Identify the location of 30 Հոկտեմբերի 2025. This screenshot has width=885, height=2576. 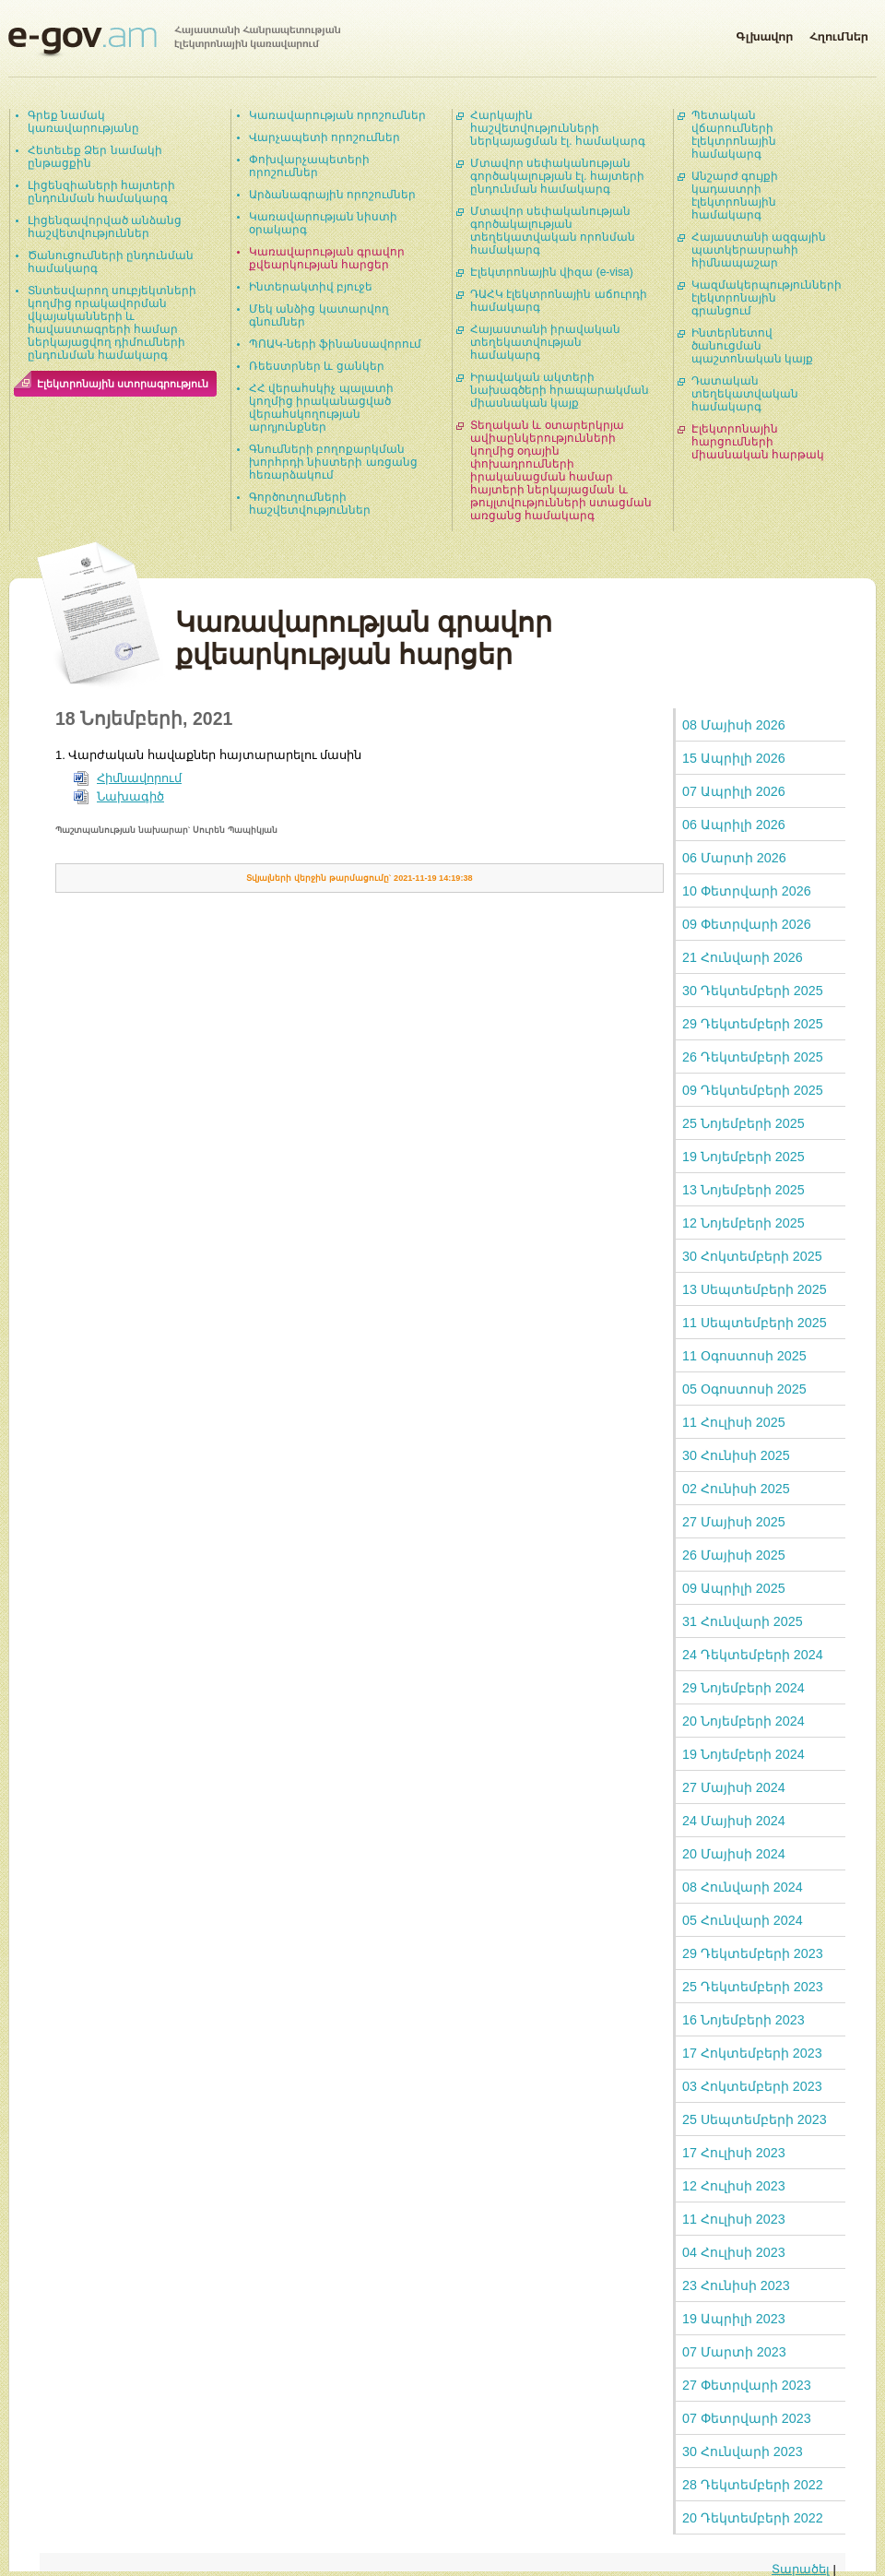
(752, 1256).